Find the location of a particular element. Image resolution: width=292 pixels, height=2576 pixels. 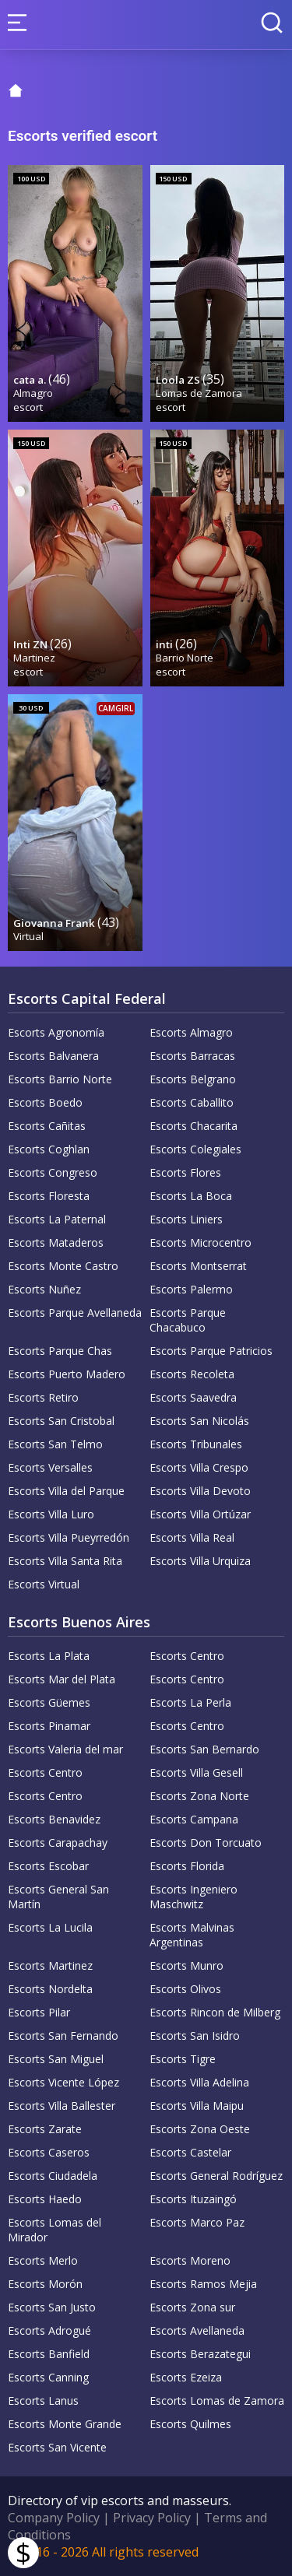

Escorts Cañitas is located at coordinates (47, 1125).